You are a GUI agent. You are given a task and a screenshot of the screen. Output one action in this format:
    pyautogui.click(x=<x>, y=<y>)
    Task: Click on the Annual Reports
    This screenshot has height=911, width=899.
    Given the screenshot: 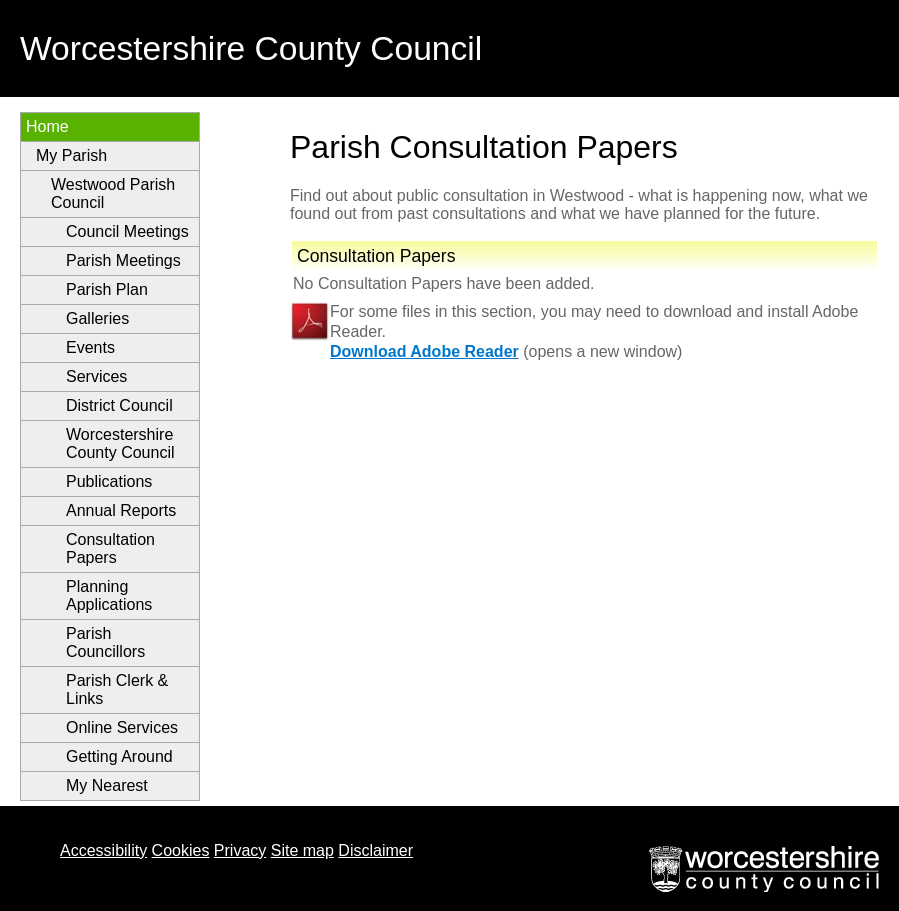 What is the action you would take?
    pyautogui.click(x=121, y=510)
    